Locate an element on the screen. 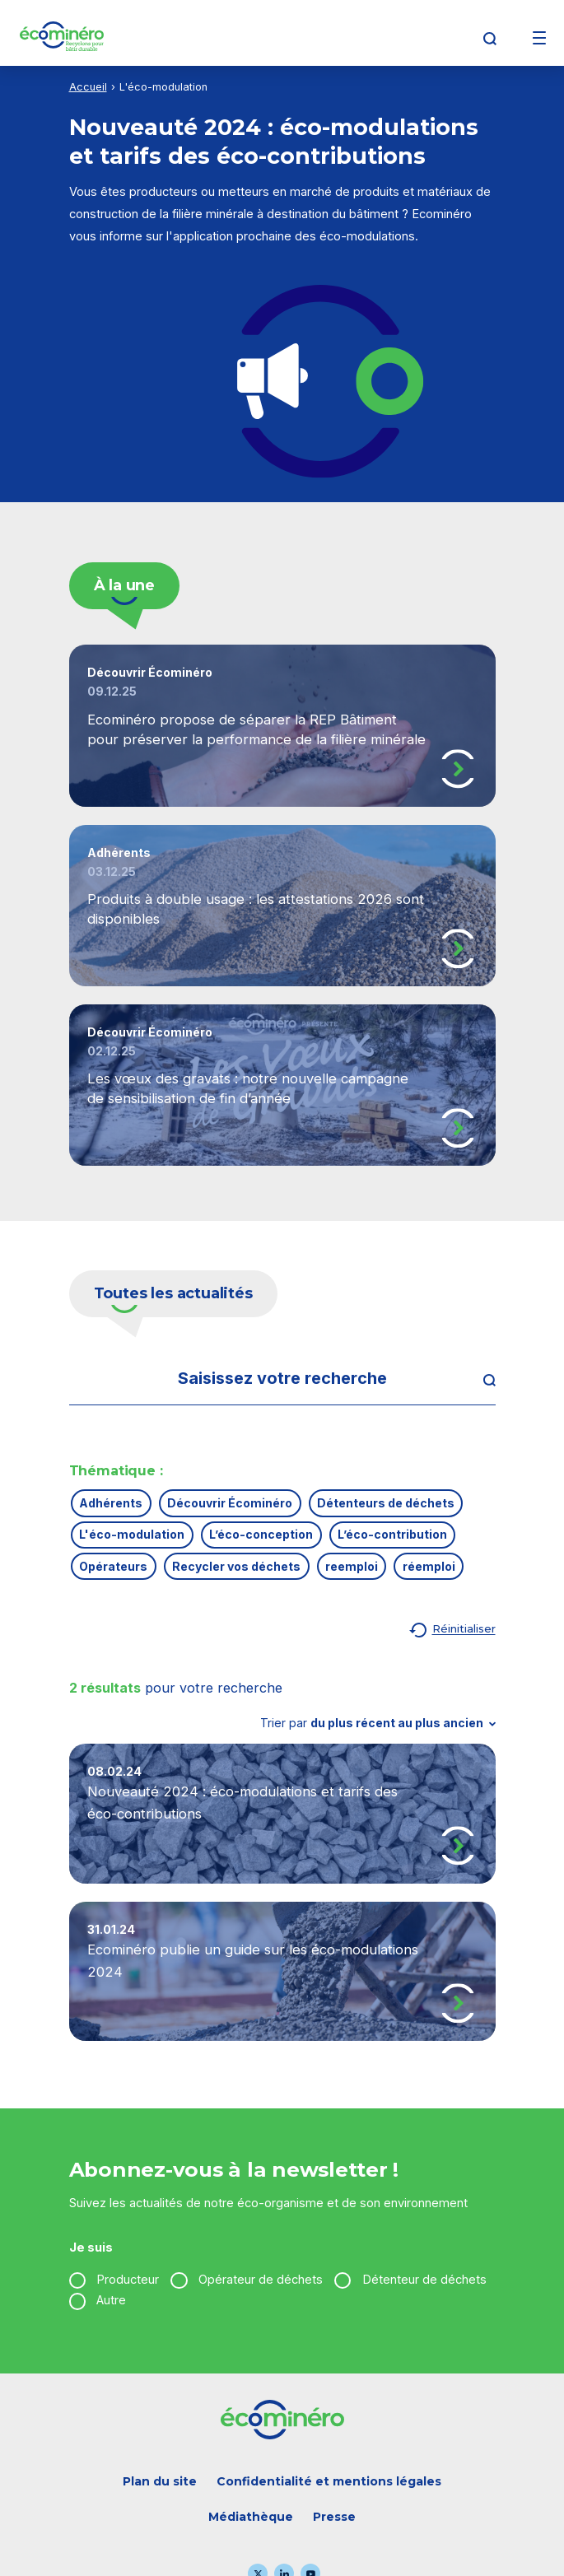 The height and width of the screenshot is (2576, 564). L'éco-modulation is located at coordinates (131, 1534).